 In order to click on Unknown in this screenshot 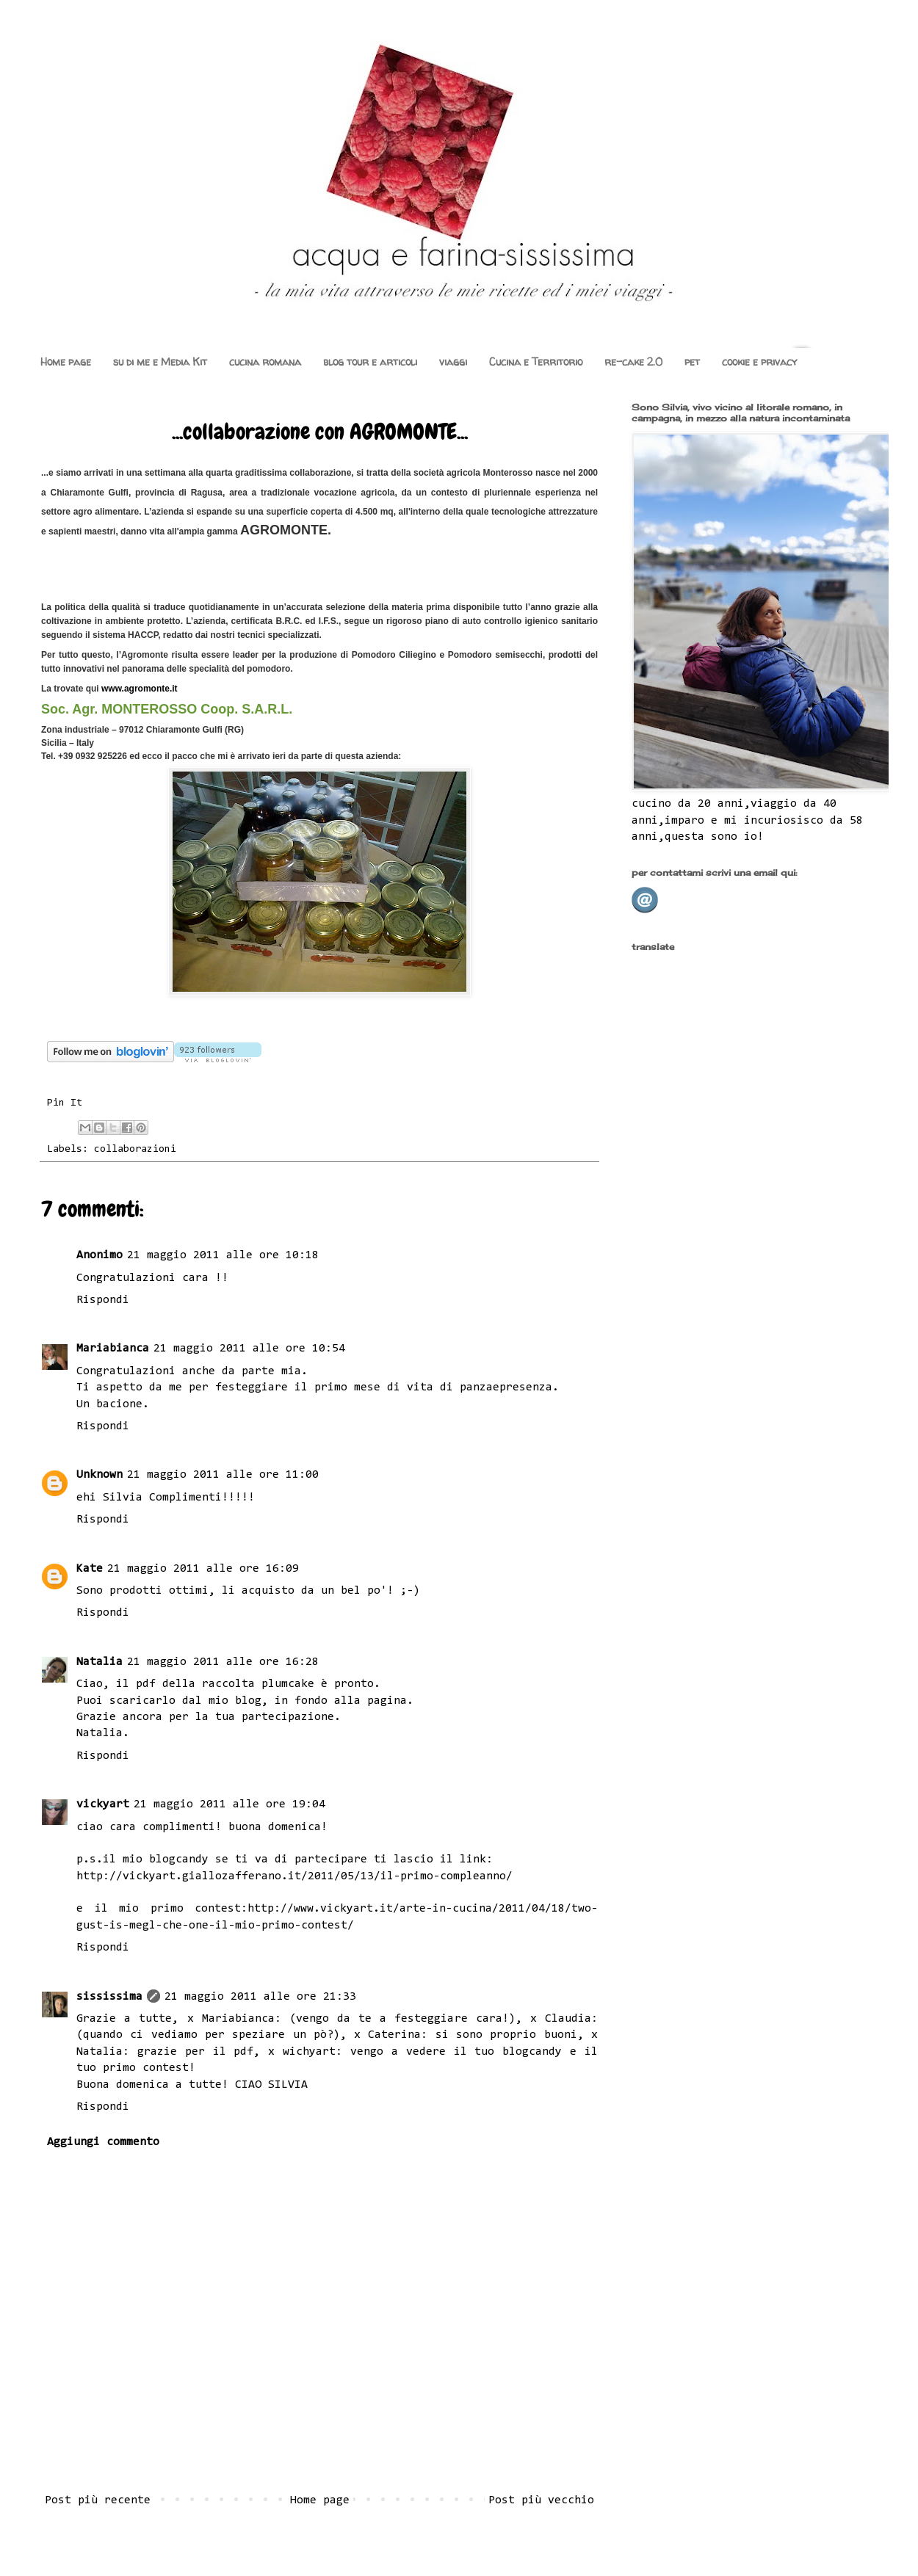, I will do `click(99, 1475)`.